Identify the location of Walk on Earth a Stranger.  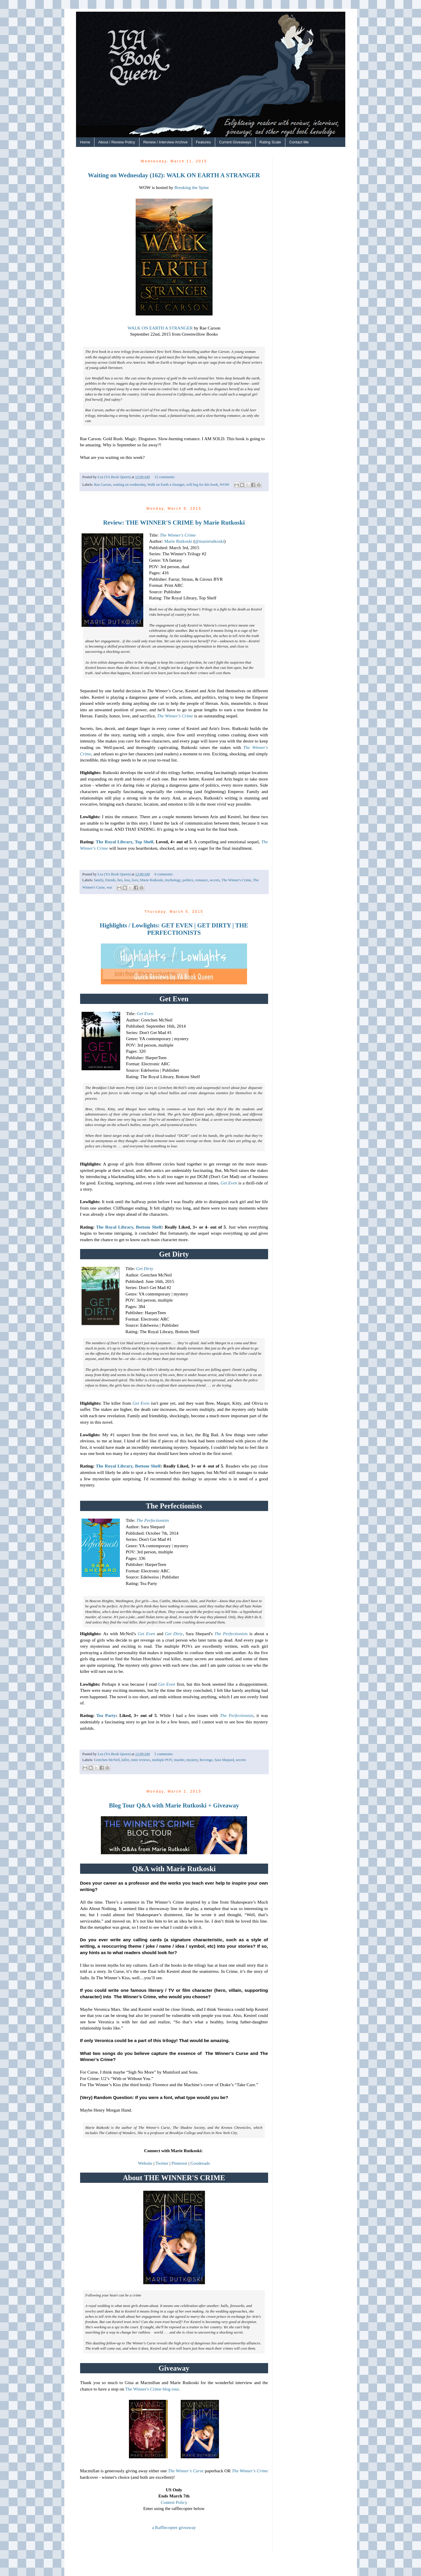
(165, 485).